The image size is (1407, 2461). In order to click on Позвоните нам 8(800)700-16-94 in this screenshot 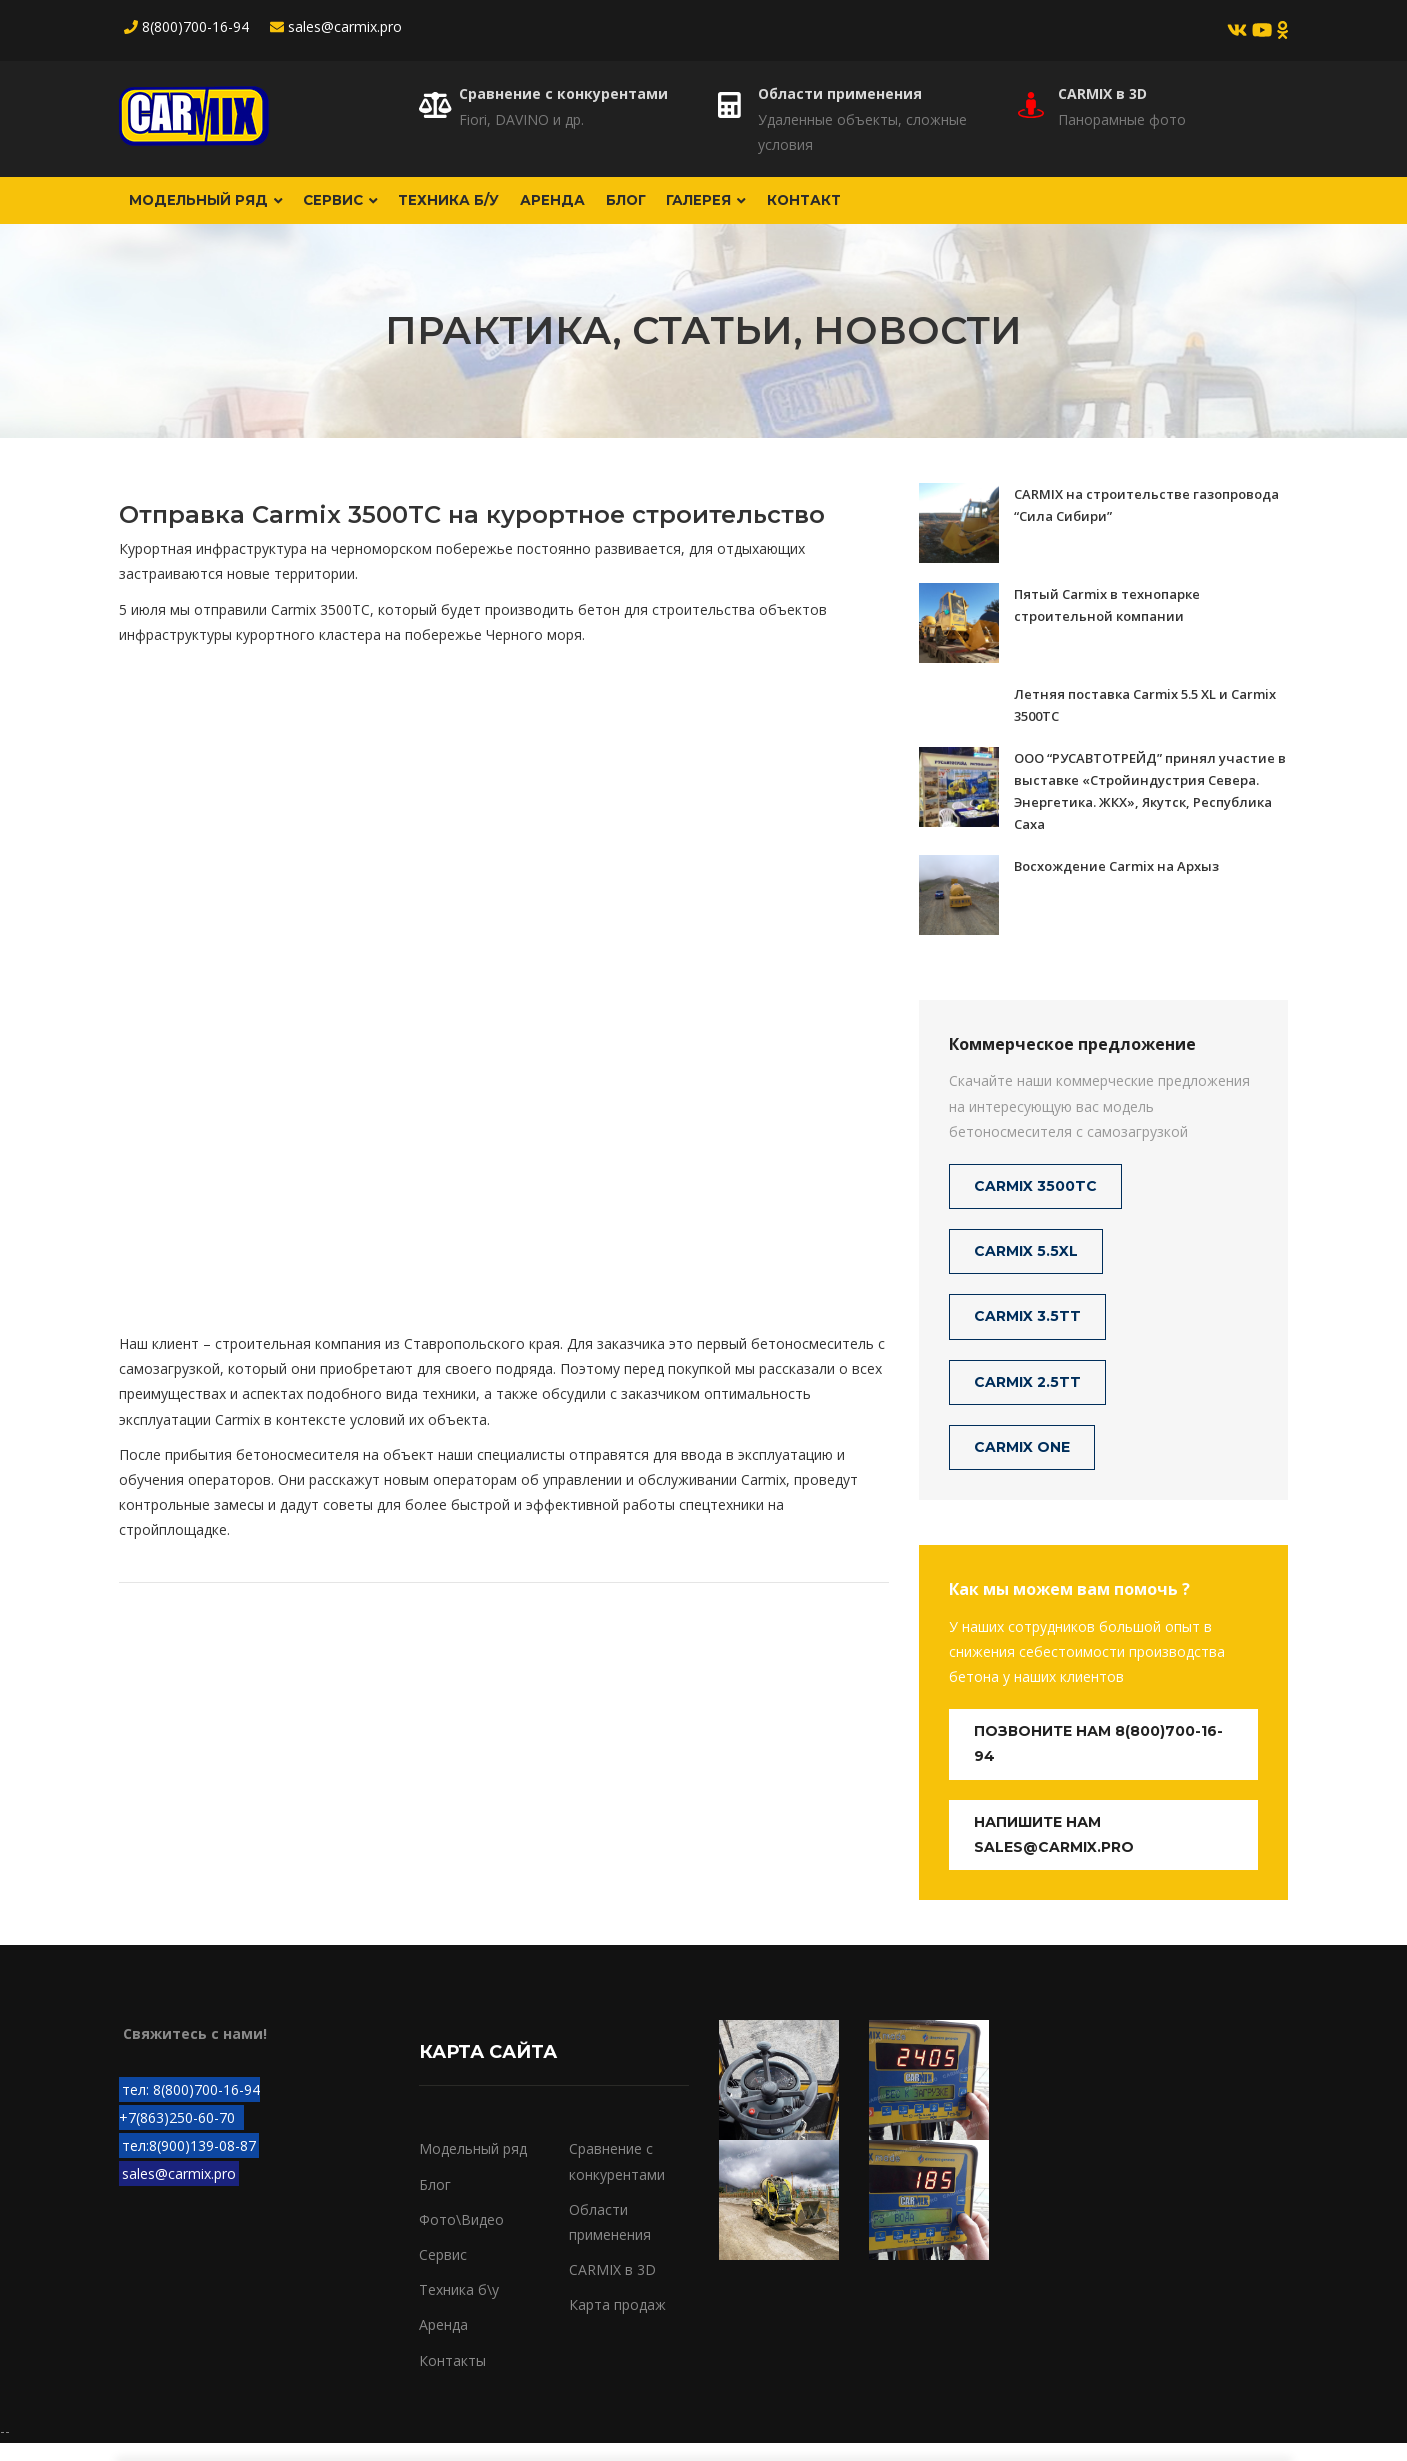, I will do `click(1098, 1761)`.